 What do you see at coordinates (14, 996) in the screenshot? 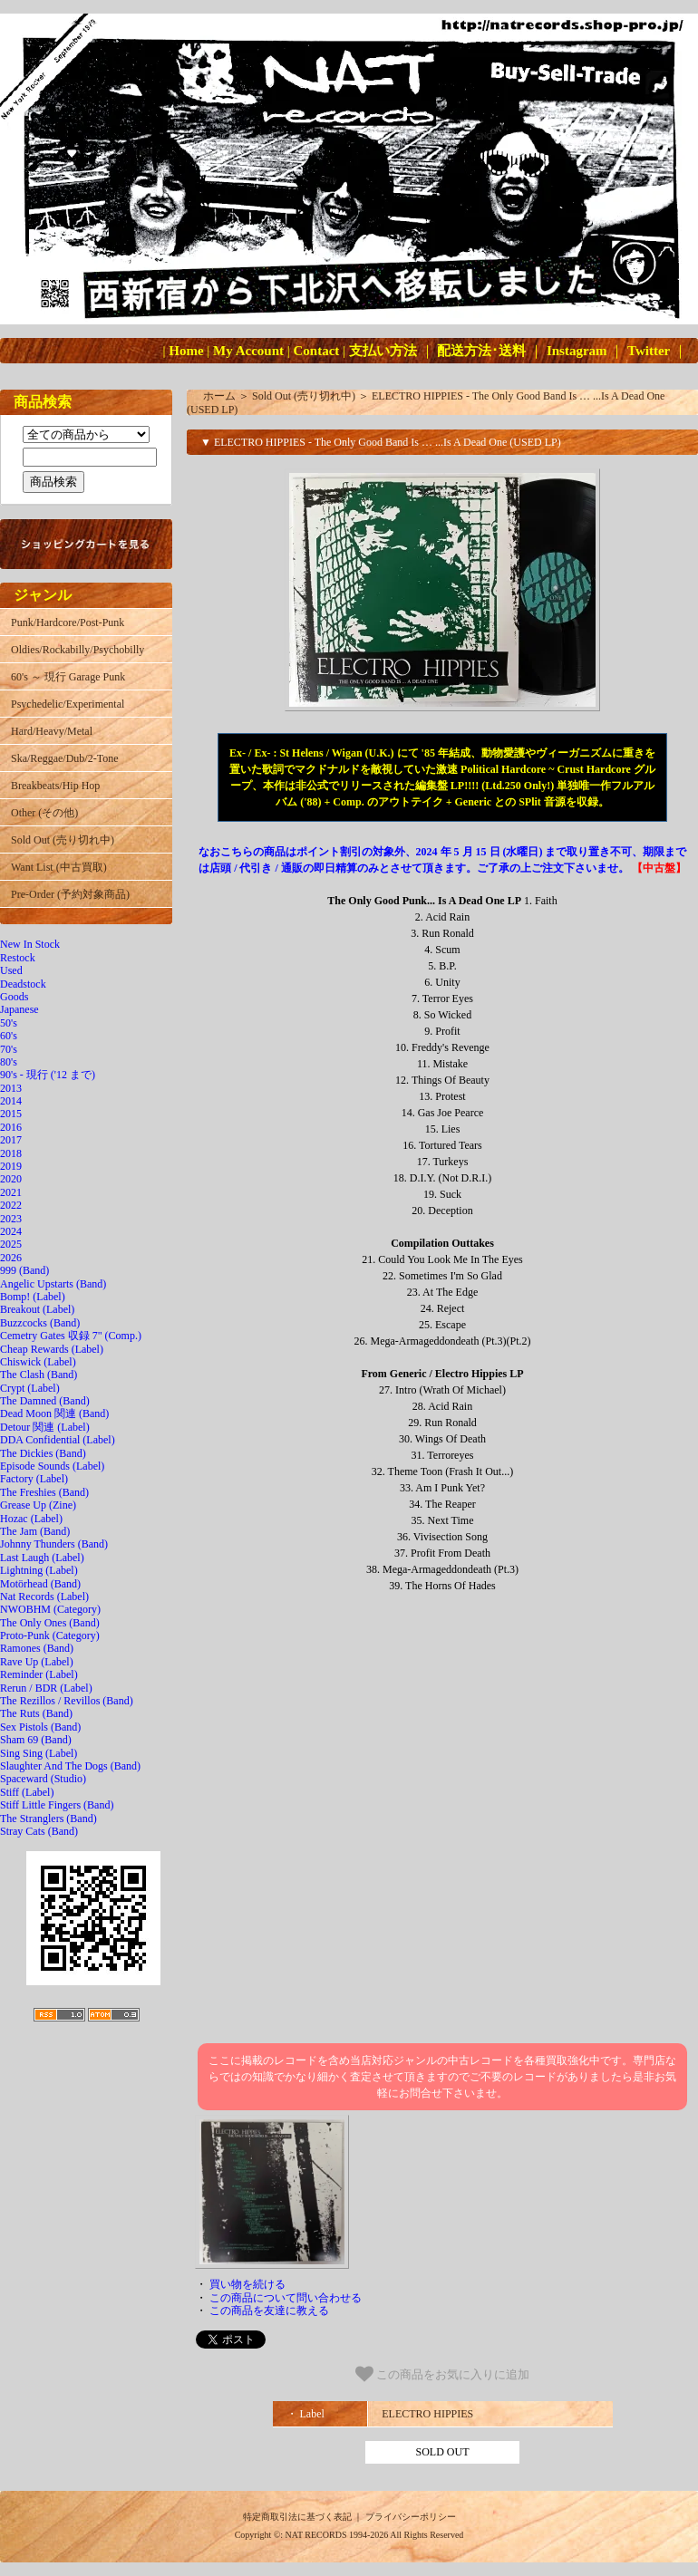
I see `Goods` at bounding box center [14, 996].